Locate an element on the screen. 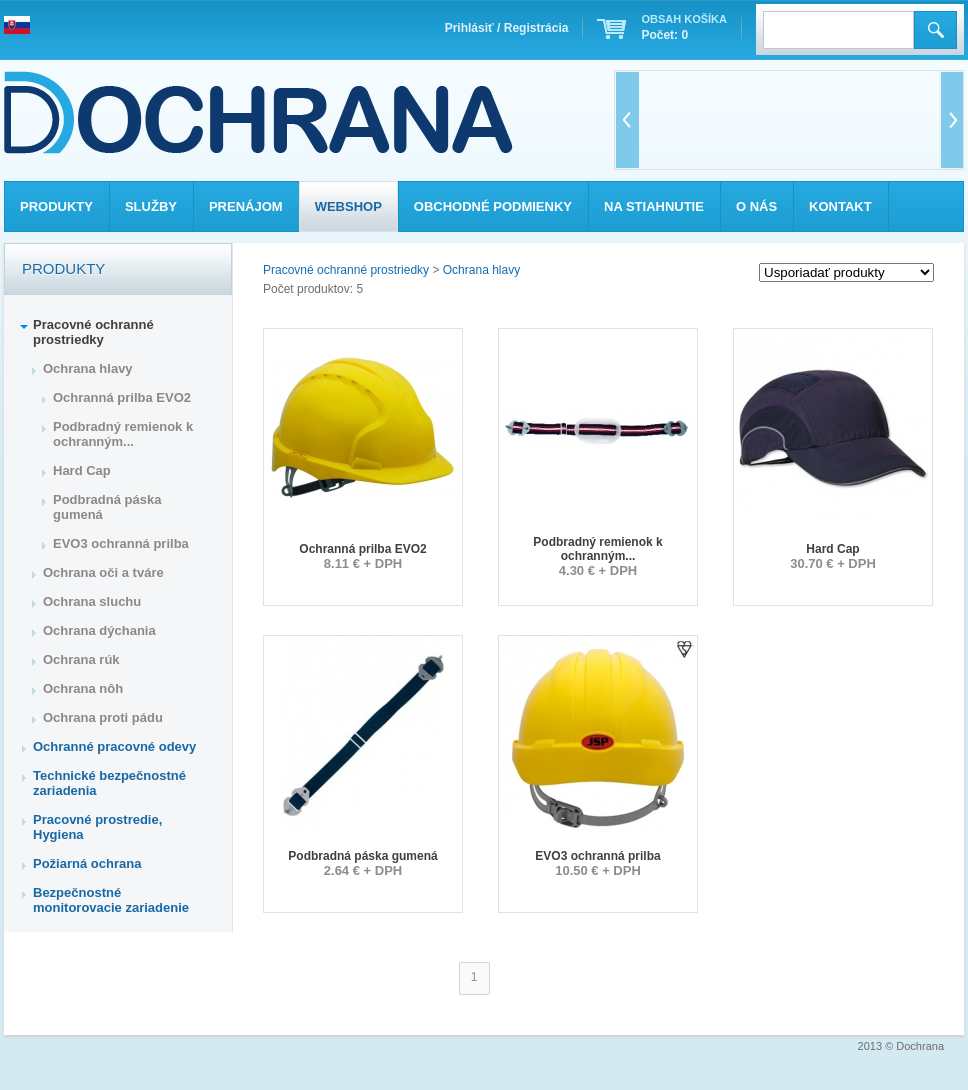 This screenshot has width=968, height=1090. Obchodné podmienky is located at coordinates (493, 206).